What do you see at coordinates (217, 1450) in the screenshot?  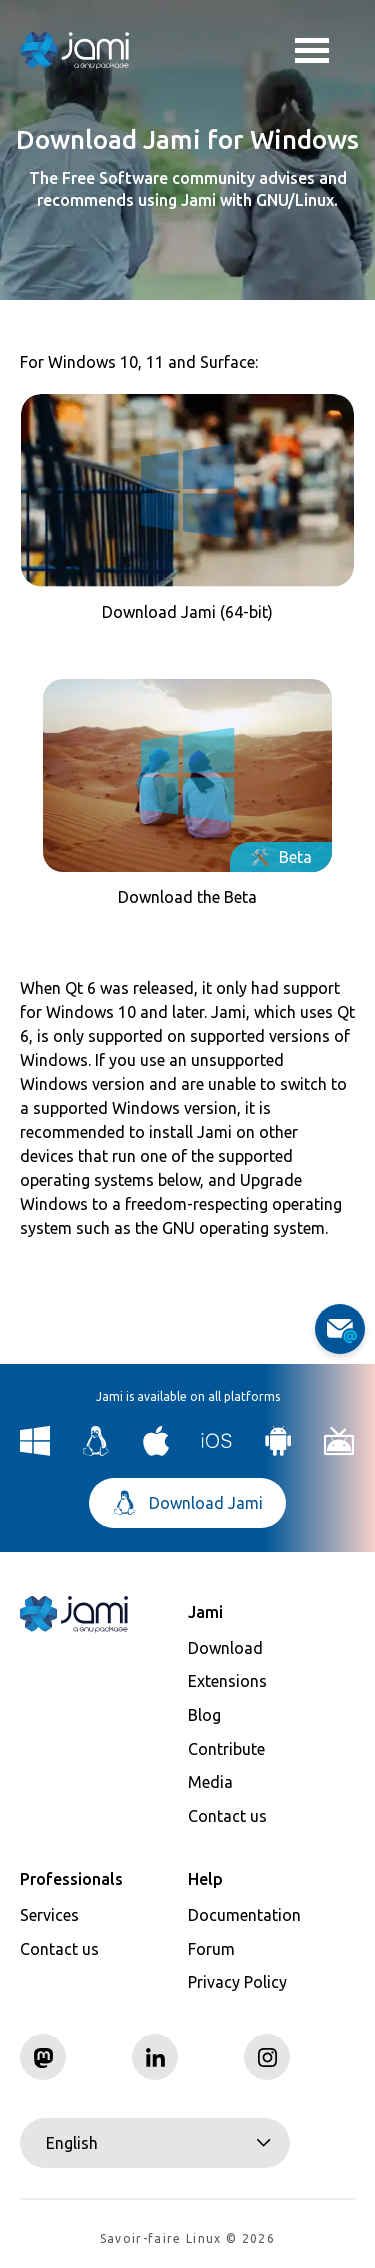 I see `[Download Jami for iOS]` at bounding box center [217, 1450].